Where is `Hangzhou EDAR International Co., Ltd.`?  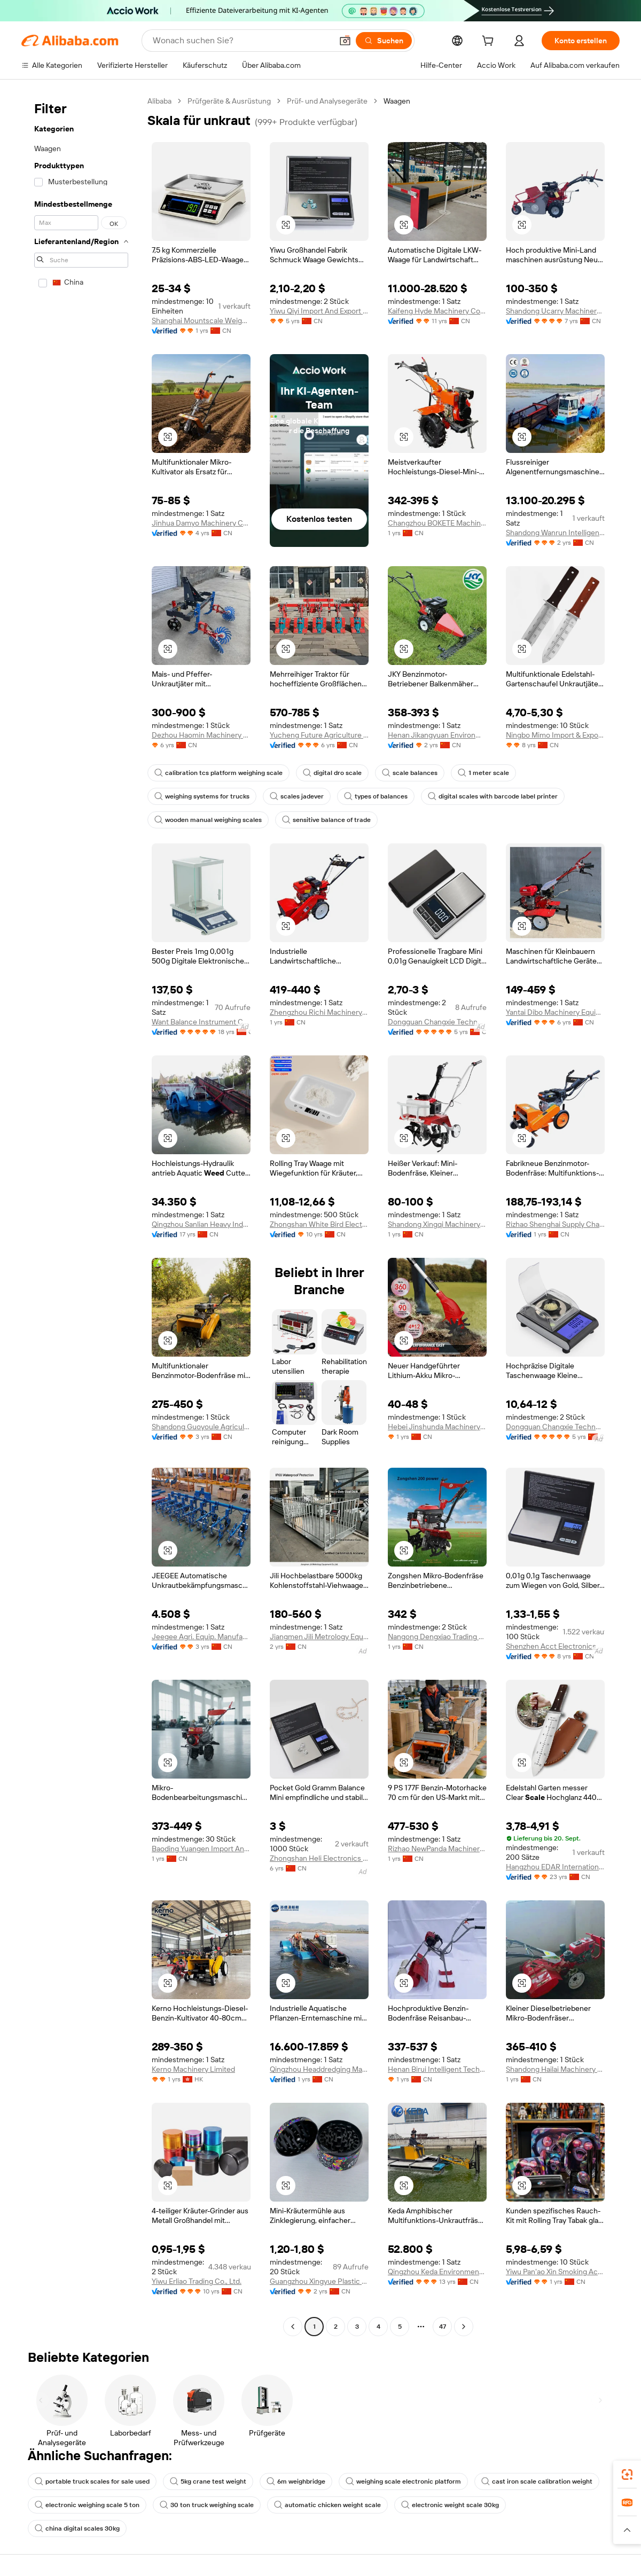 Hangzhou EDAR International Co., Ltd. is located at coordinates (555, 1866).